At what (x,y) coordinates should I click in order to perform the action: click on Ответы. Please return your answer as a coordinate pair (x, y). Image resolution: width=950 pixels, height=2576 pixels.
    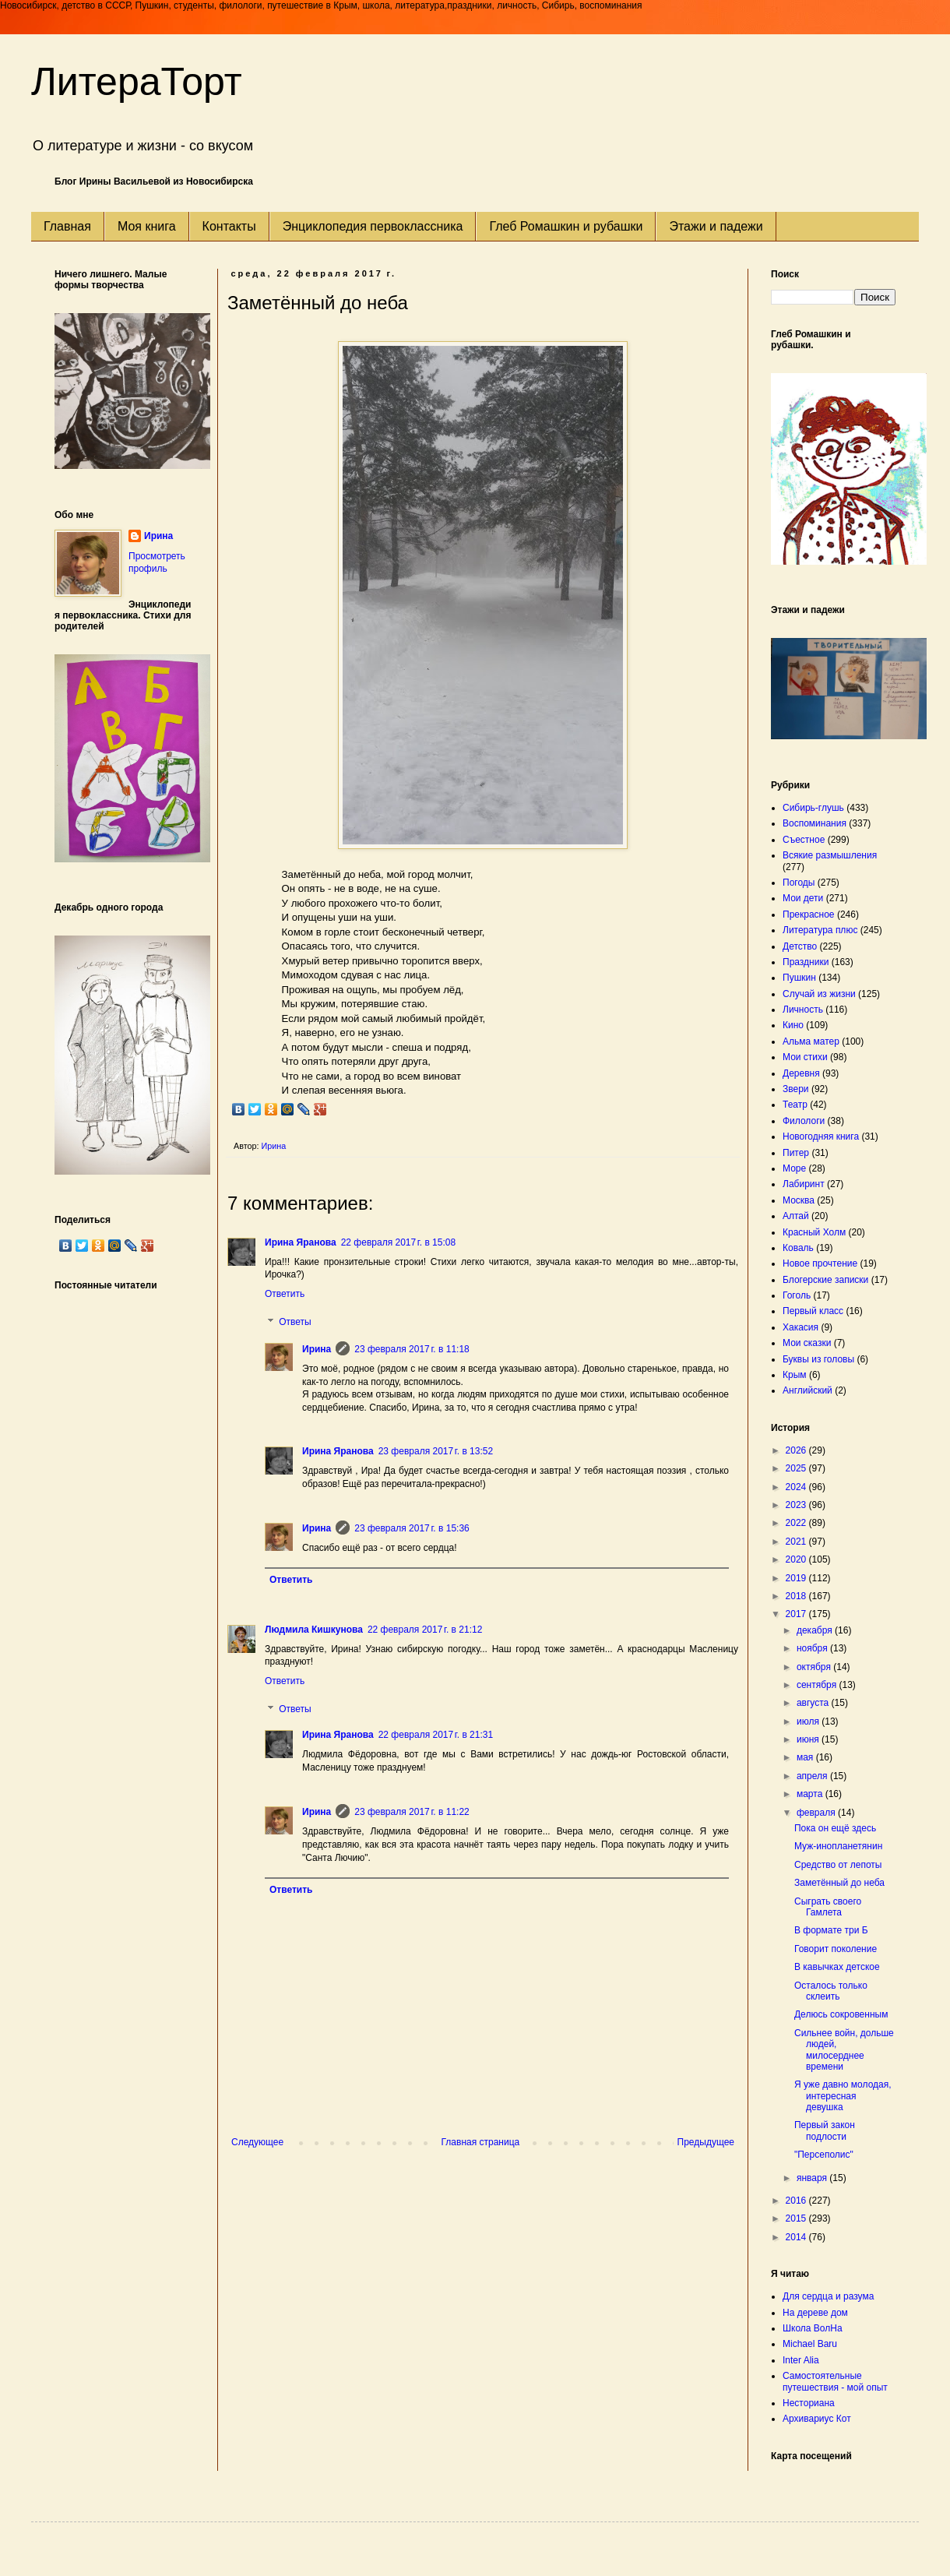
    Looking at the image, I should click on (295, 1321).